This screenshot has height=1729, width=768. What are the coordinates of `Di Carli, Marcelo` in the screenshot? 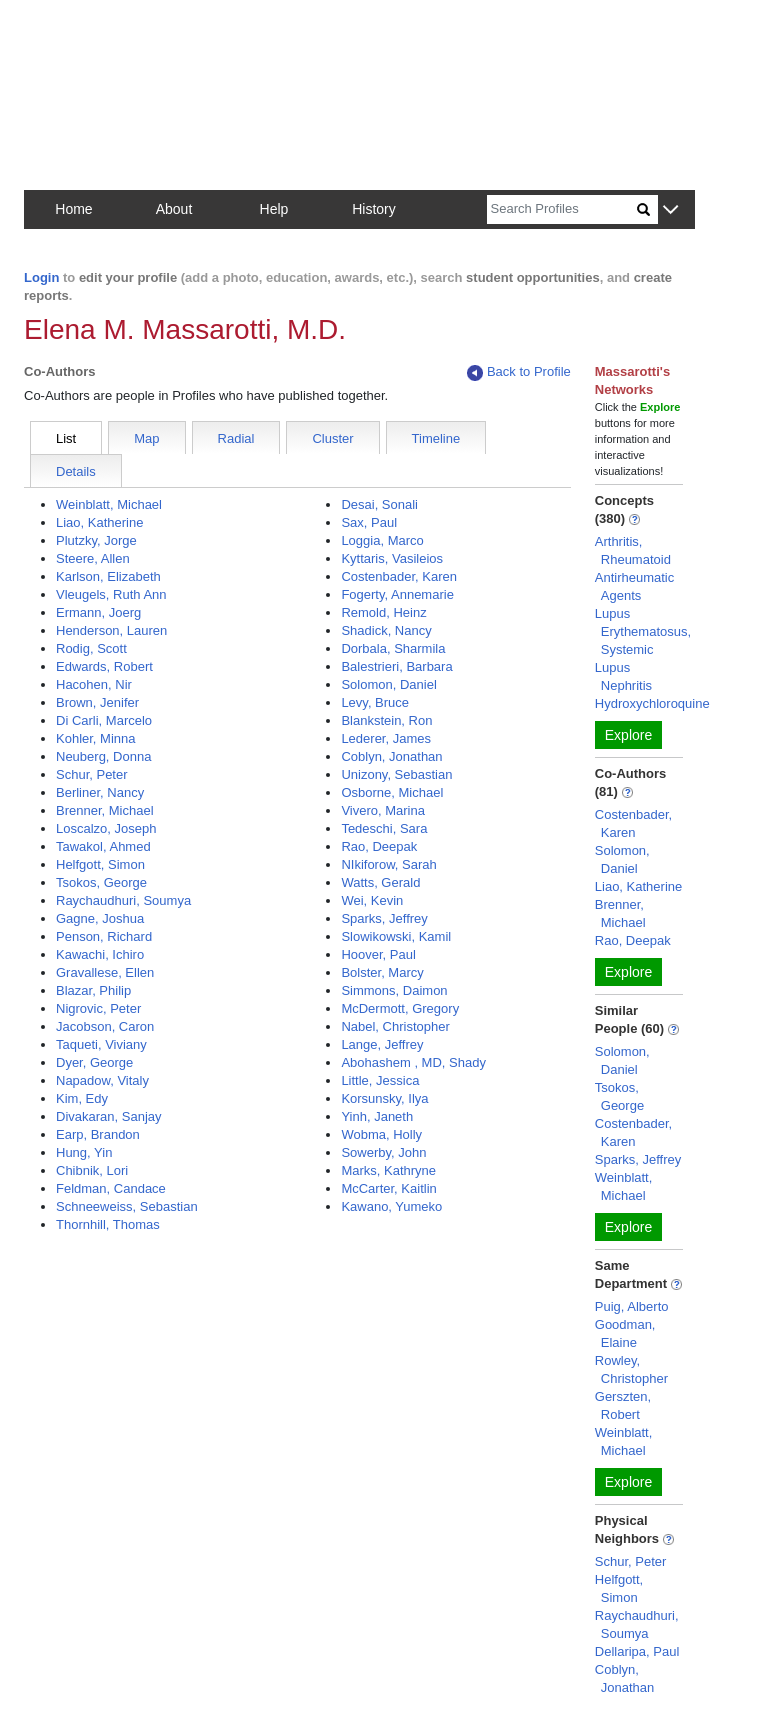 It's located at (104, 720).